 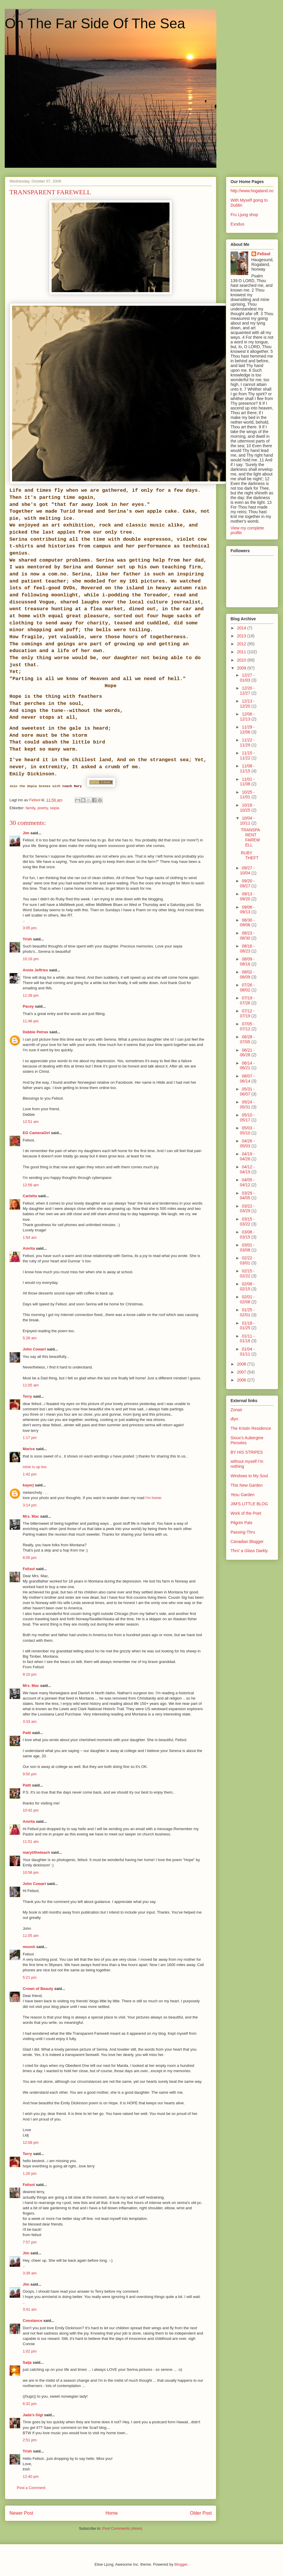 I want to click on Post a Comment, so click(x=31, y=2487).